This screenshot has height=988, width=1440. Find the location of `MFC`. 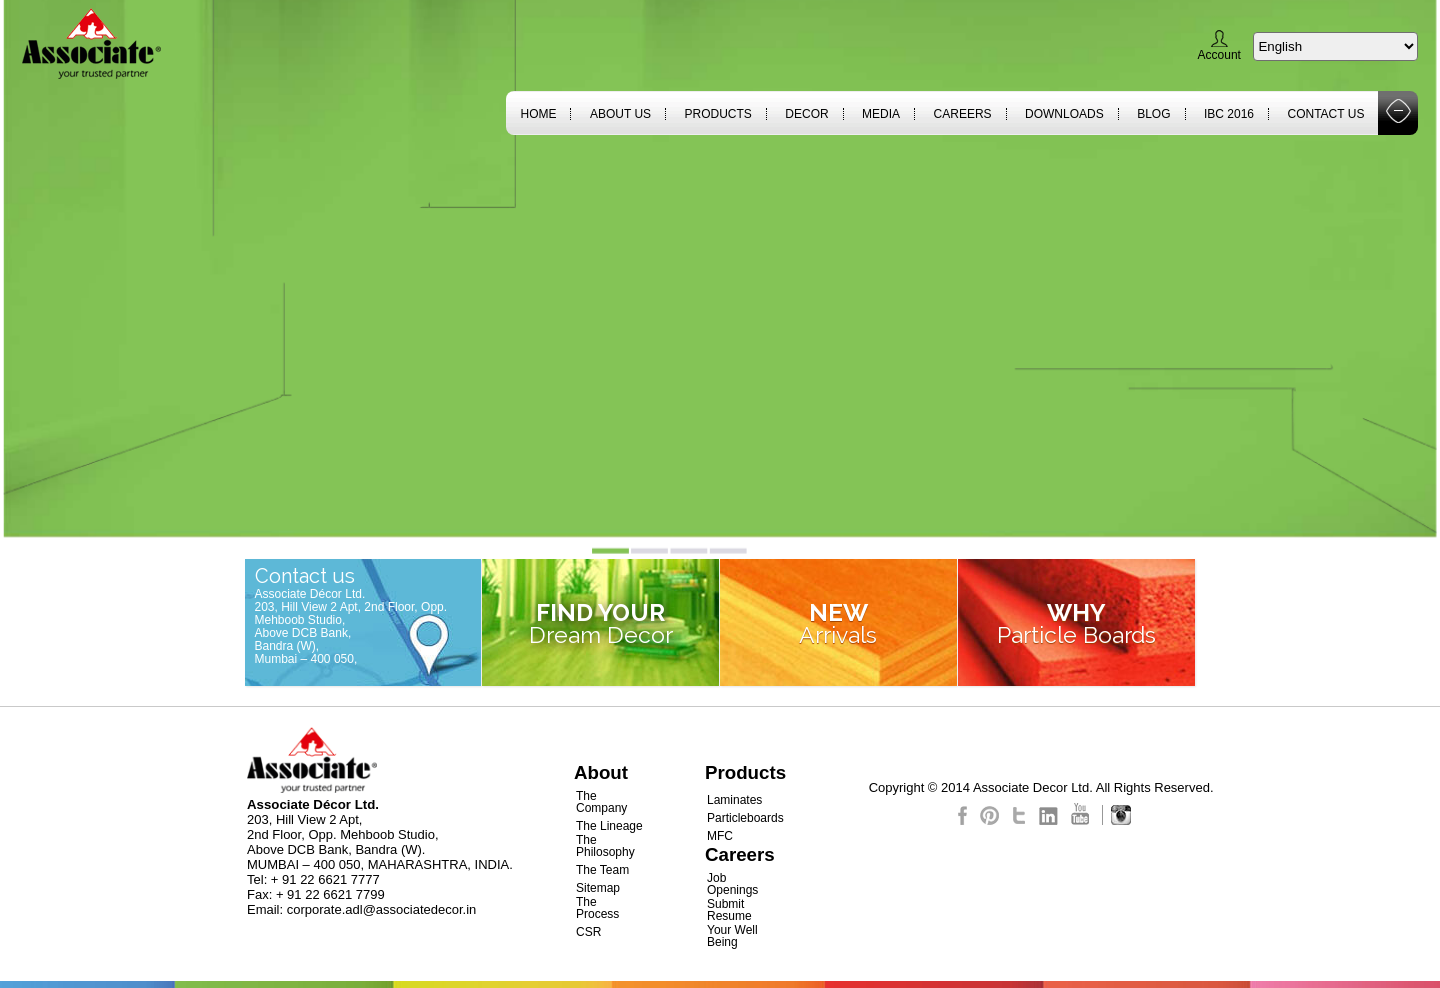

MFC is located at coordinates (720, 836).